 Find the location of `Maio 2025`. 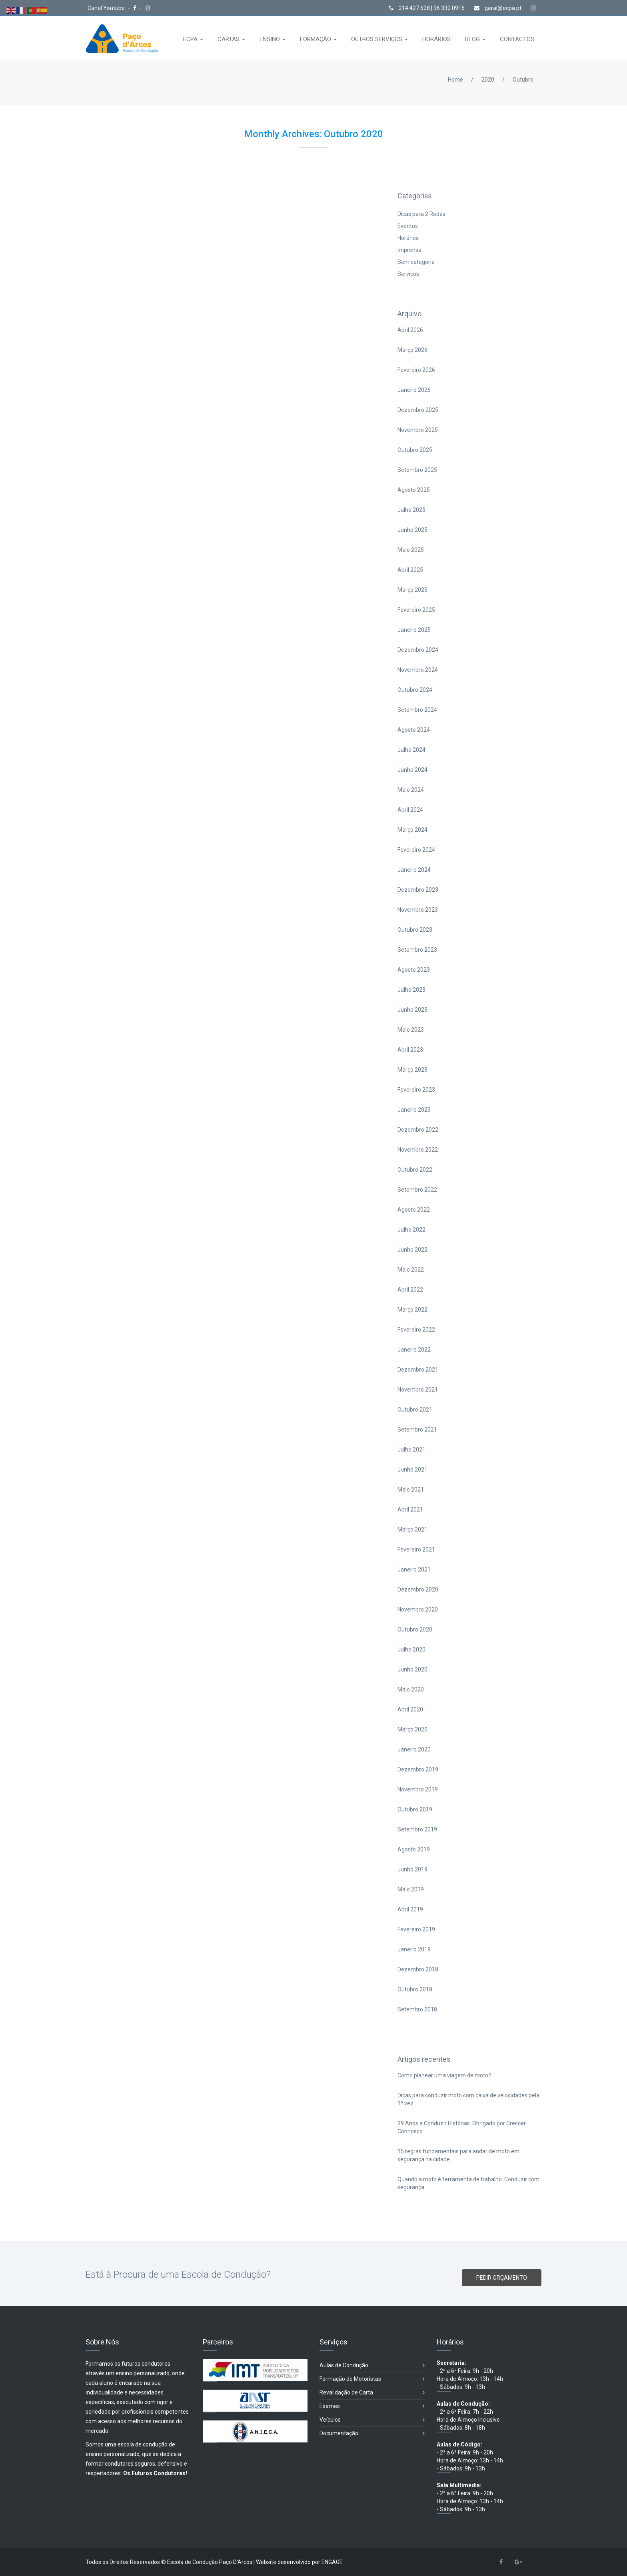

Maio 2025 is located at coordinates (410, 550).